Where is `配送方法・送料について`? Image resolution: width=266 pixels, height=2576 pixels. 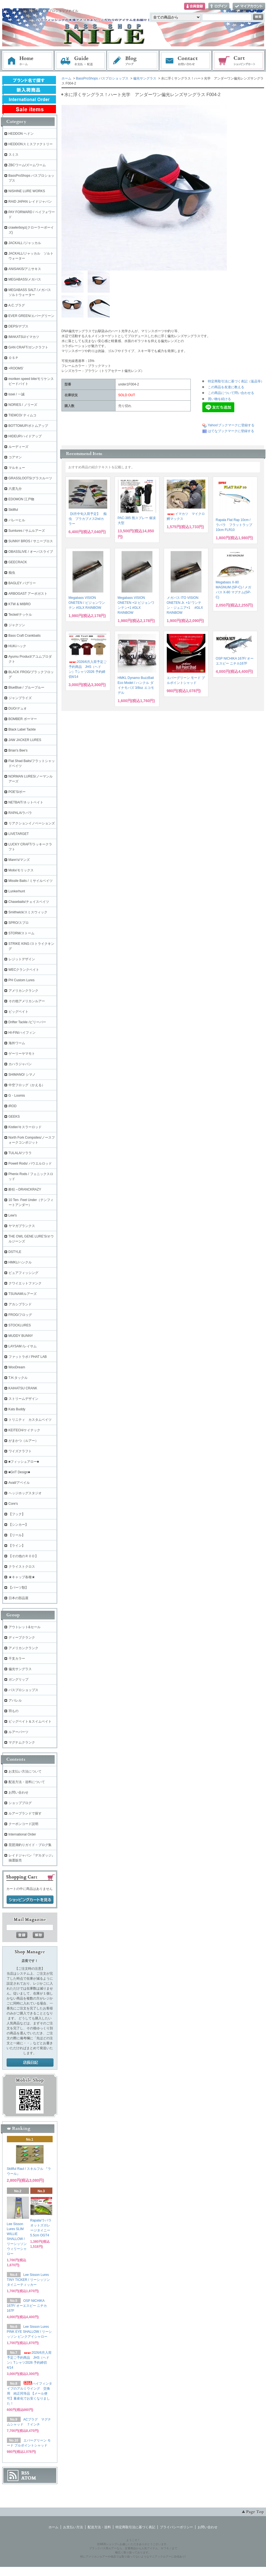 配送方法・送料について is located at coordinates (27, 1782).